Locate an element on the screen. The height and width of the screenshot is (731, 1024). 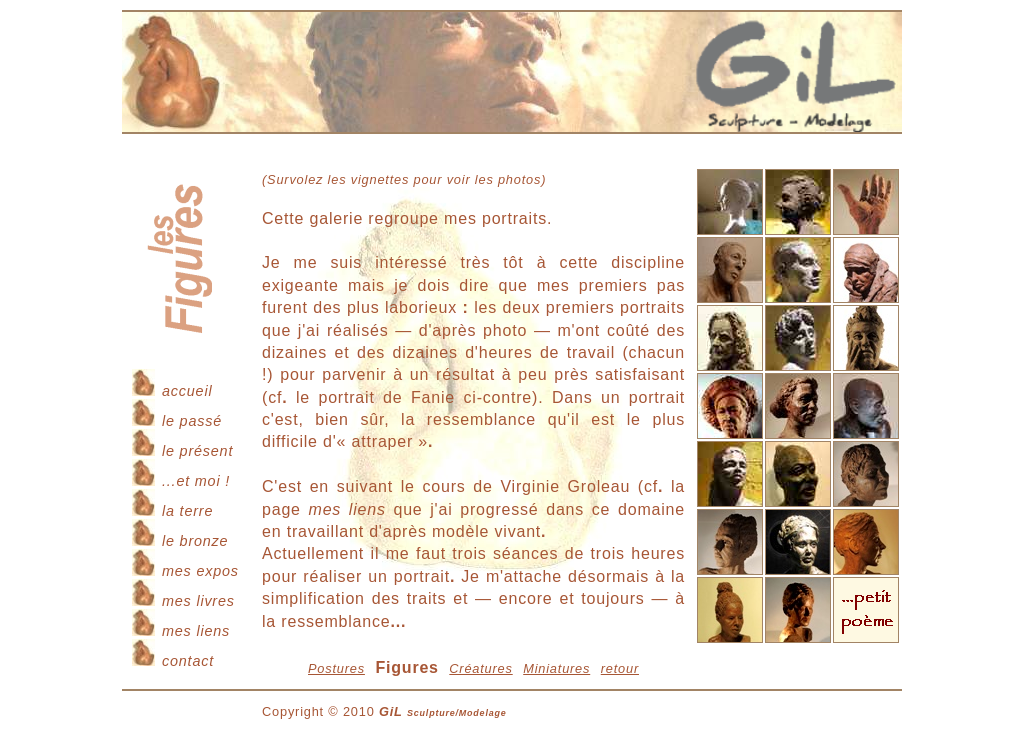
accueil is located at coordinates (187, 391).